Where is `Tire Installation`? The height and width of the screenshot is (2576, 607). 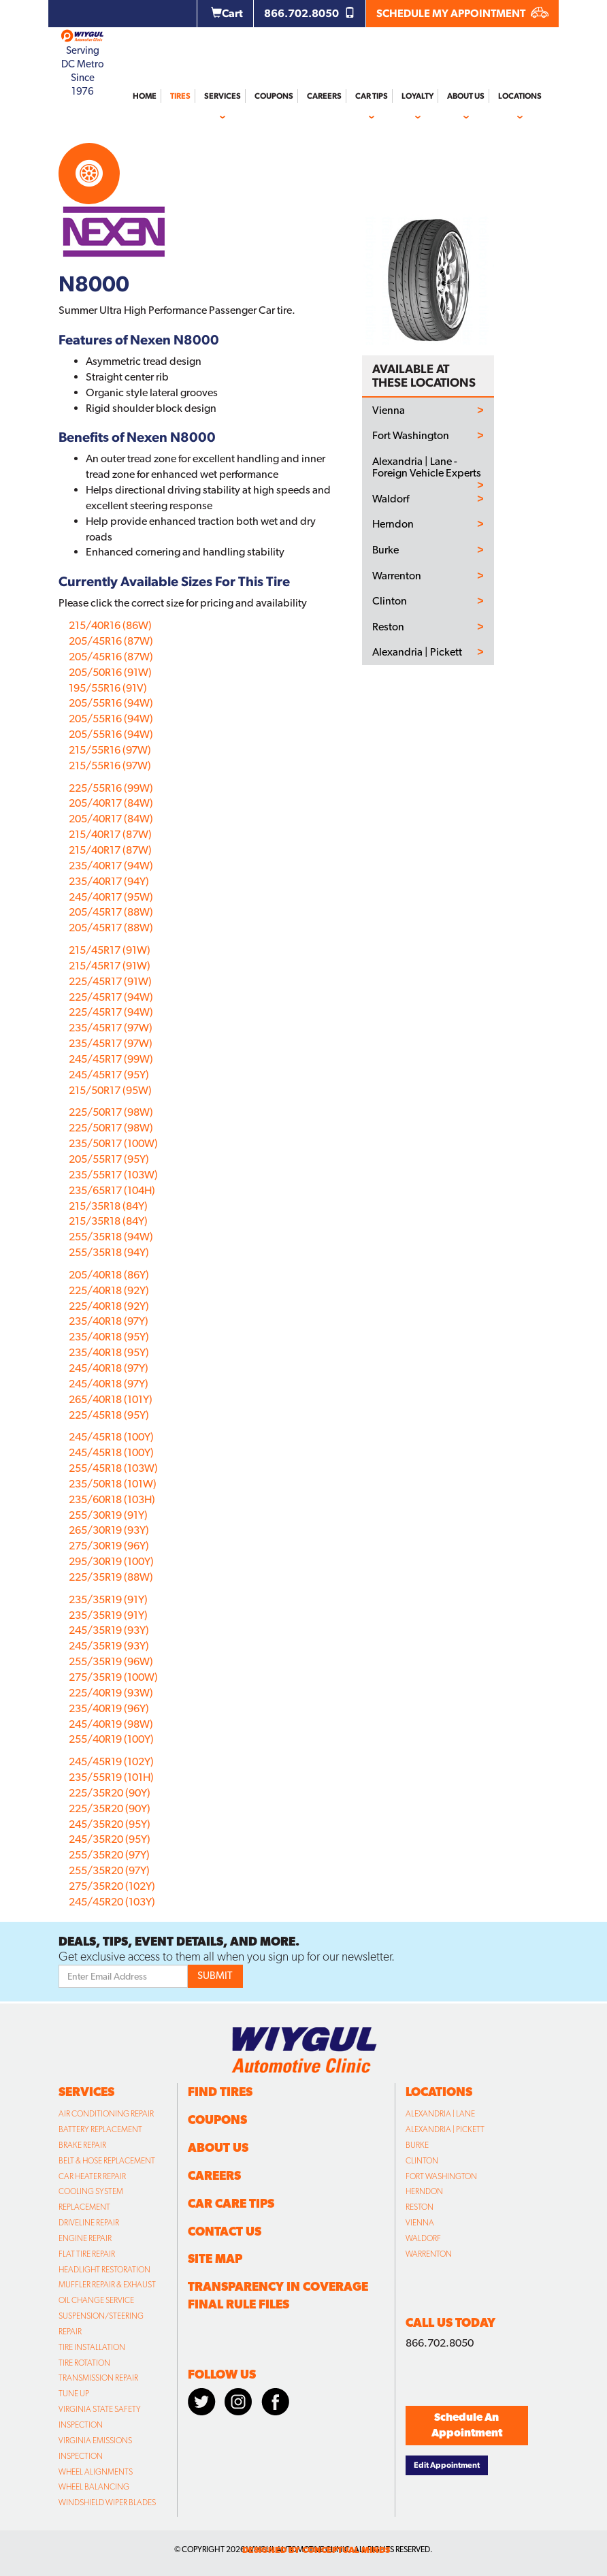 Tire Installation is located at coordinates (92, 2347).